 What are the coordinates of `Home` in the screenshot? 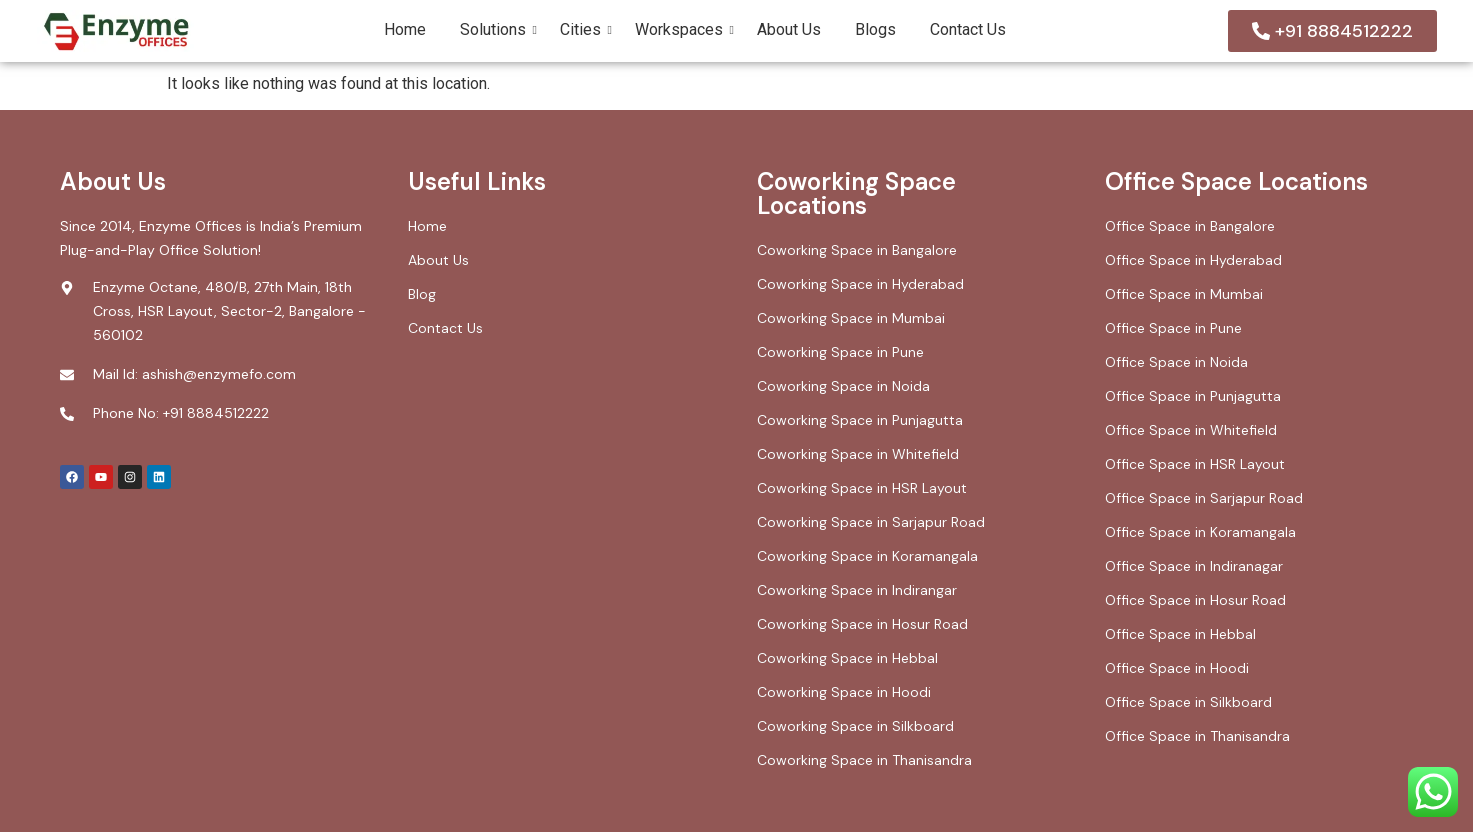 It's located at (405, 29).